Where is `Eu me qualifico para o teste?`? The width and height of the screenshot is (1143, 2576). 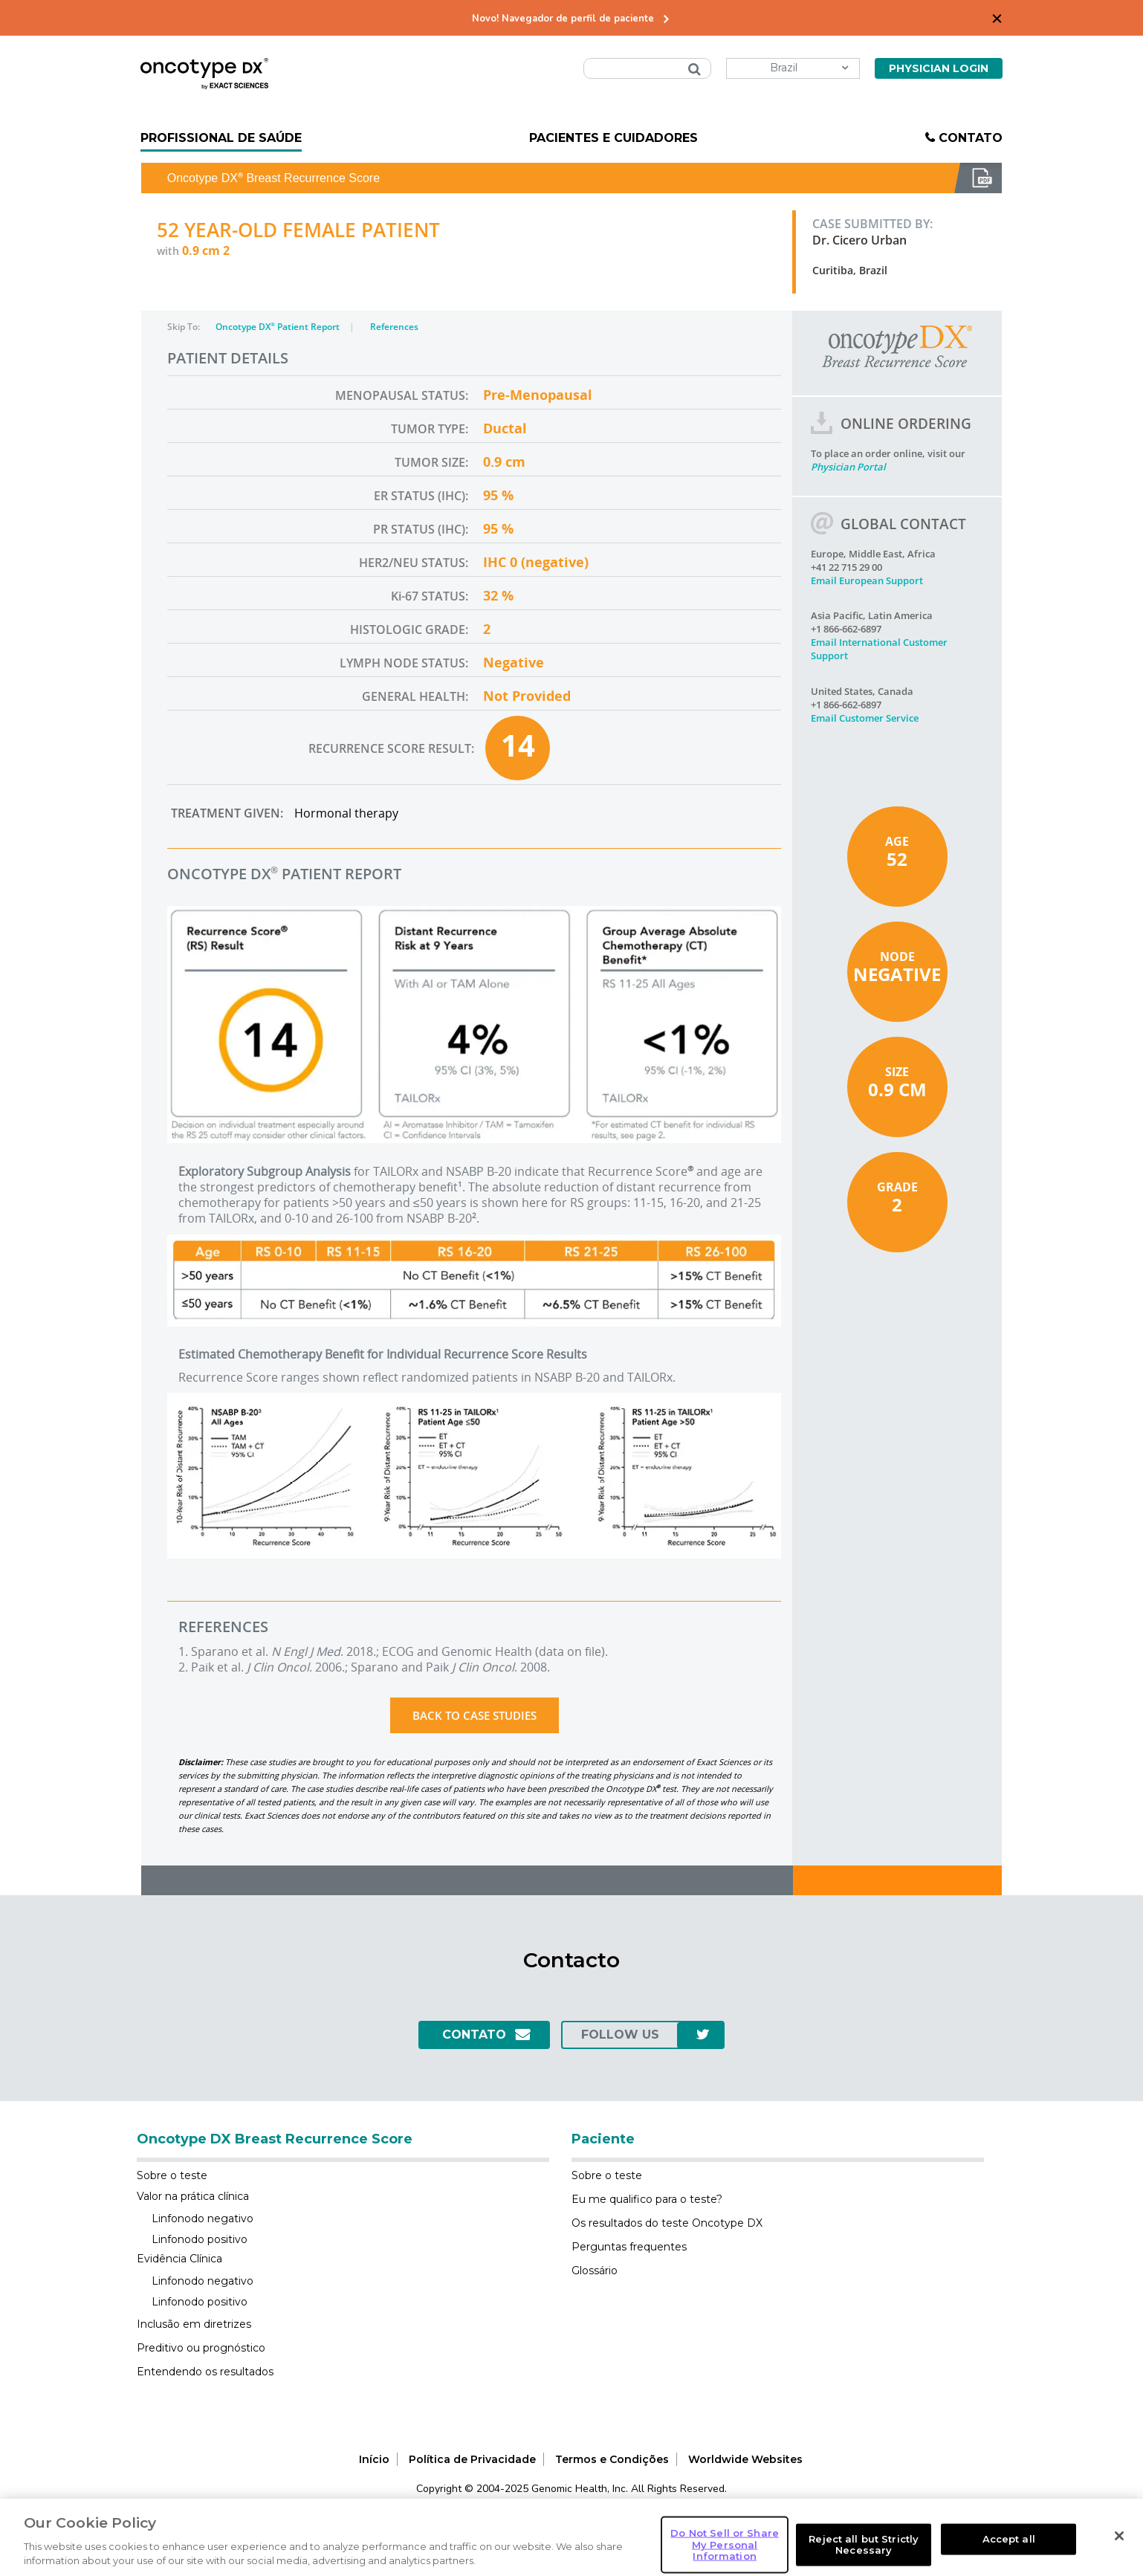 Eu me qualifico para o teste? is located at coordinates (647, 2199).